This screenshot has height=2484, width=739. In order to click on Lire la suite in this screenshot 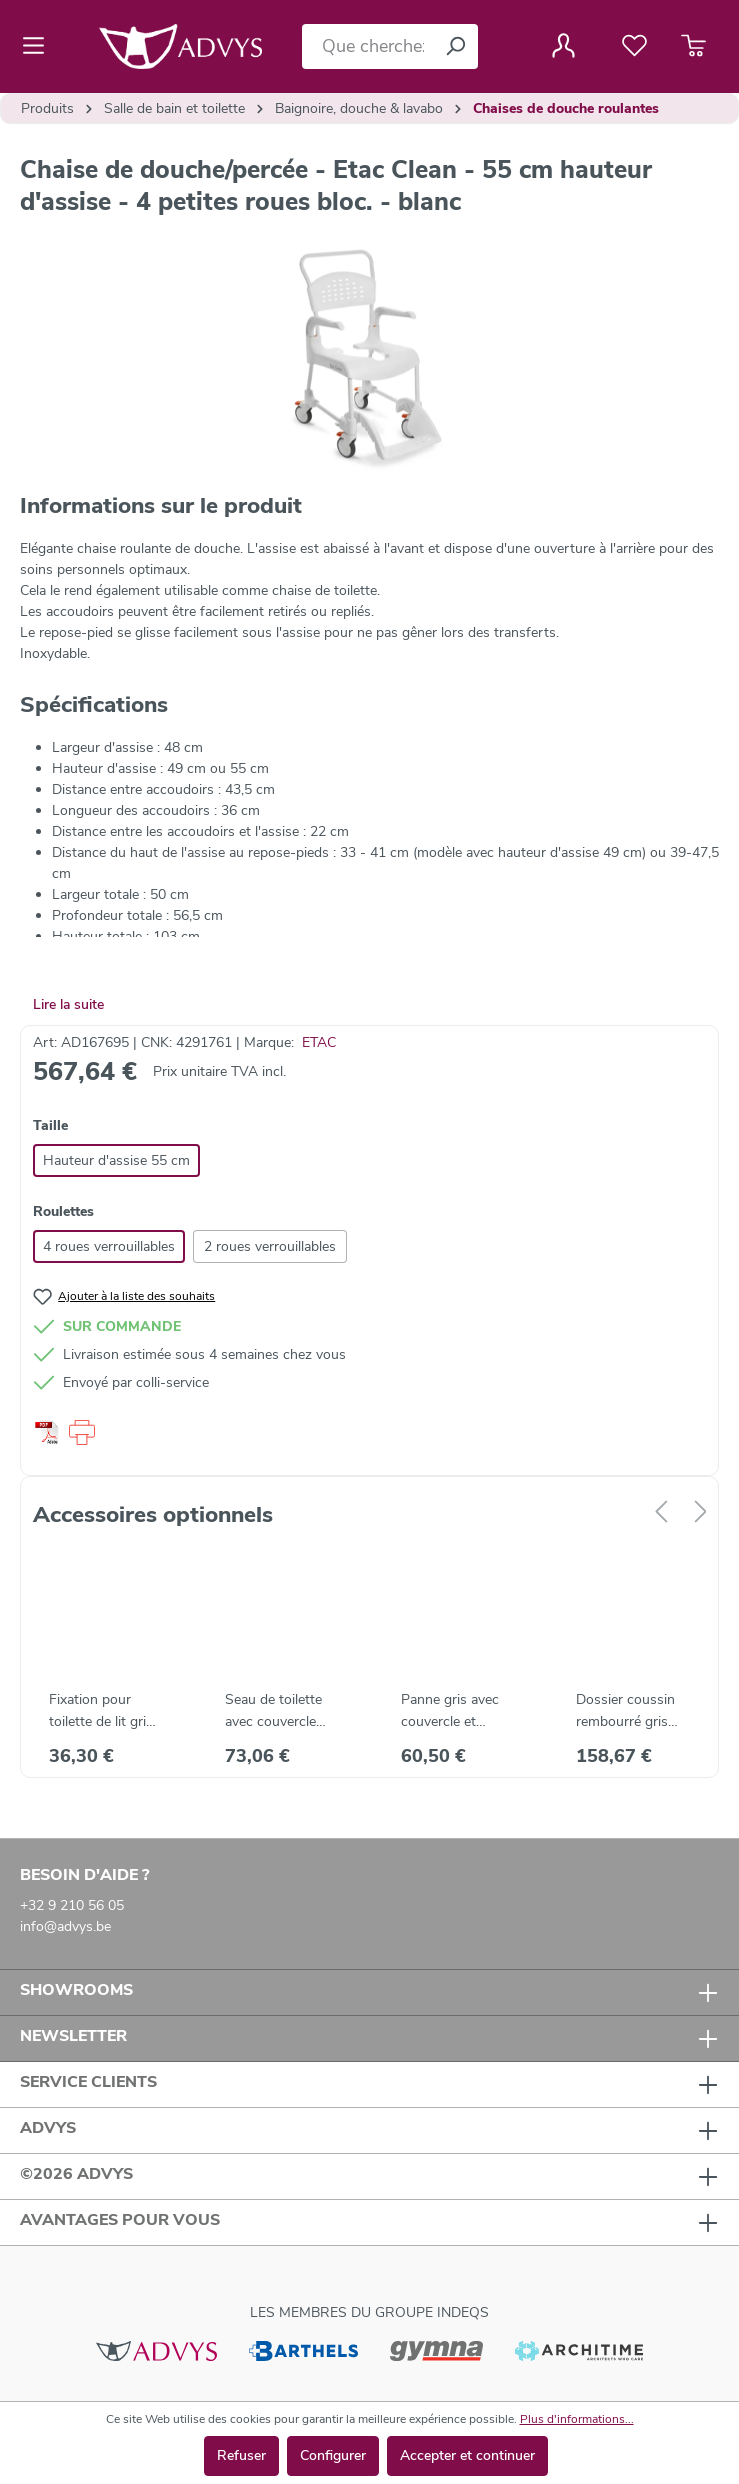, I will do `click(68, 1004)`.